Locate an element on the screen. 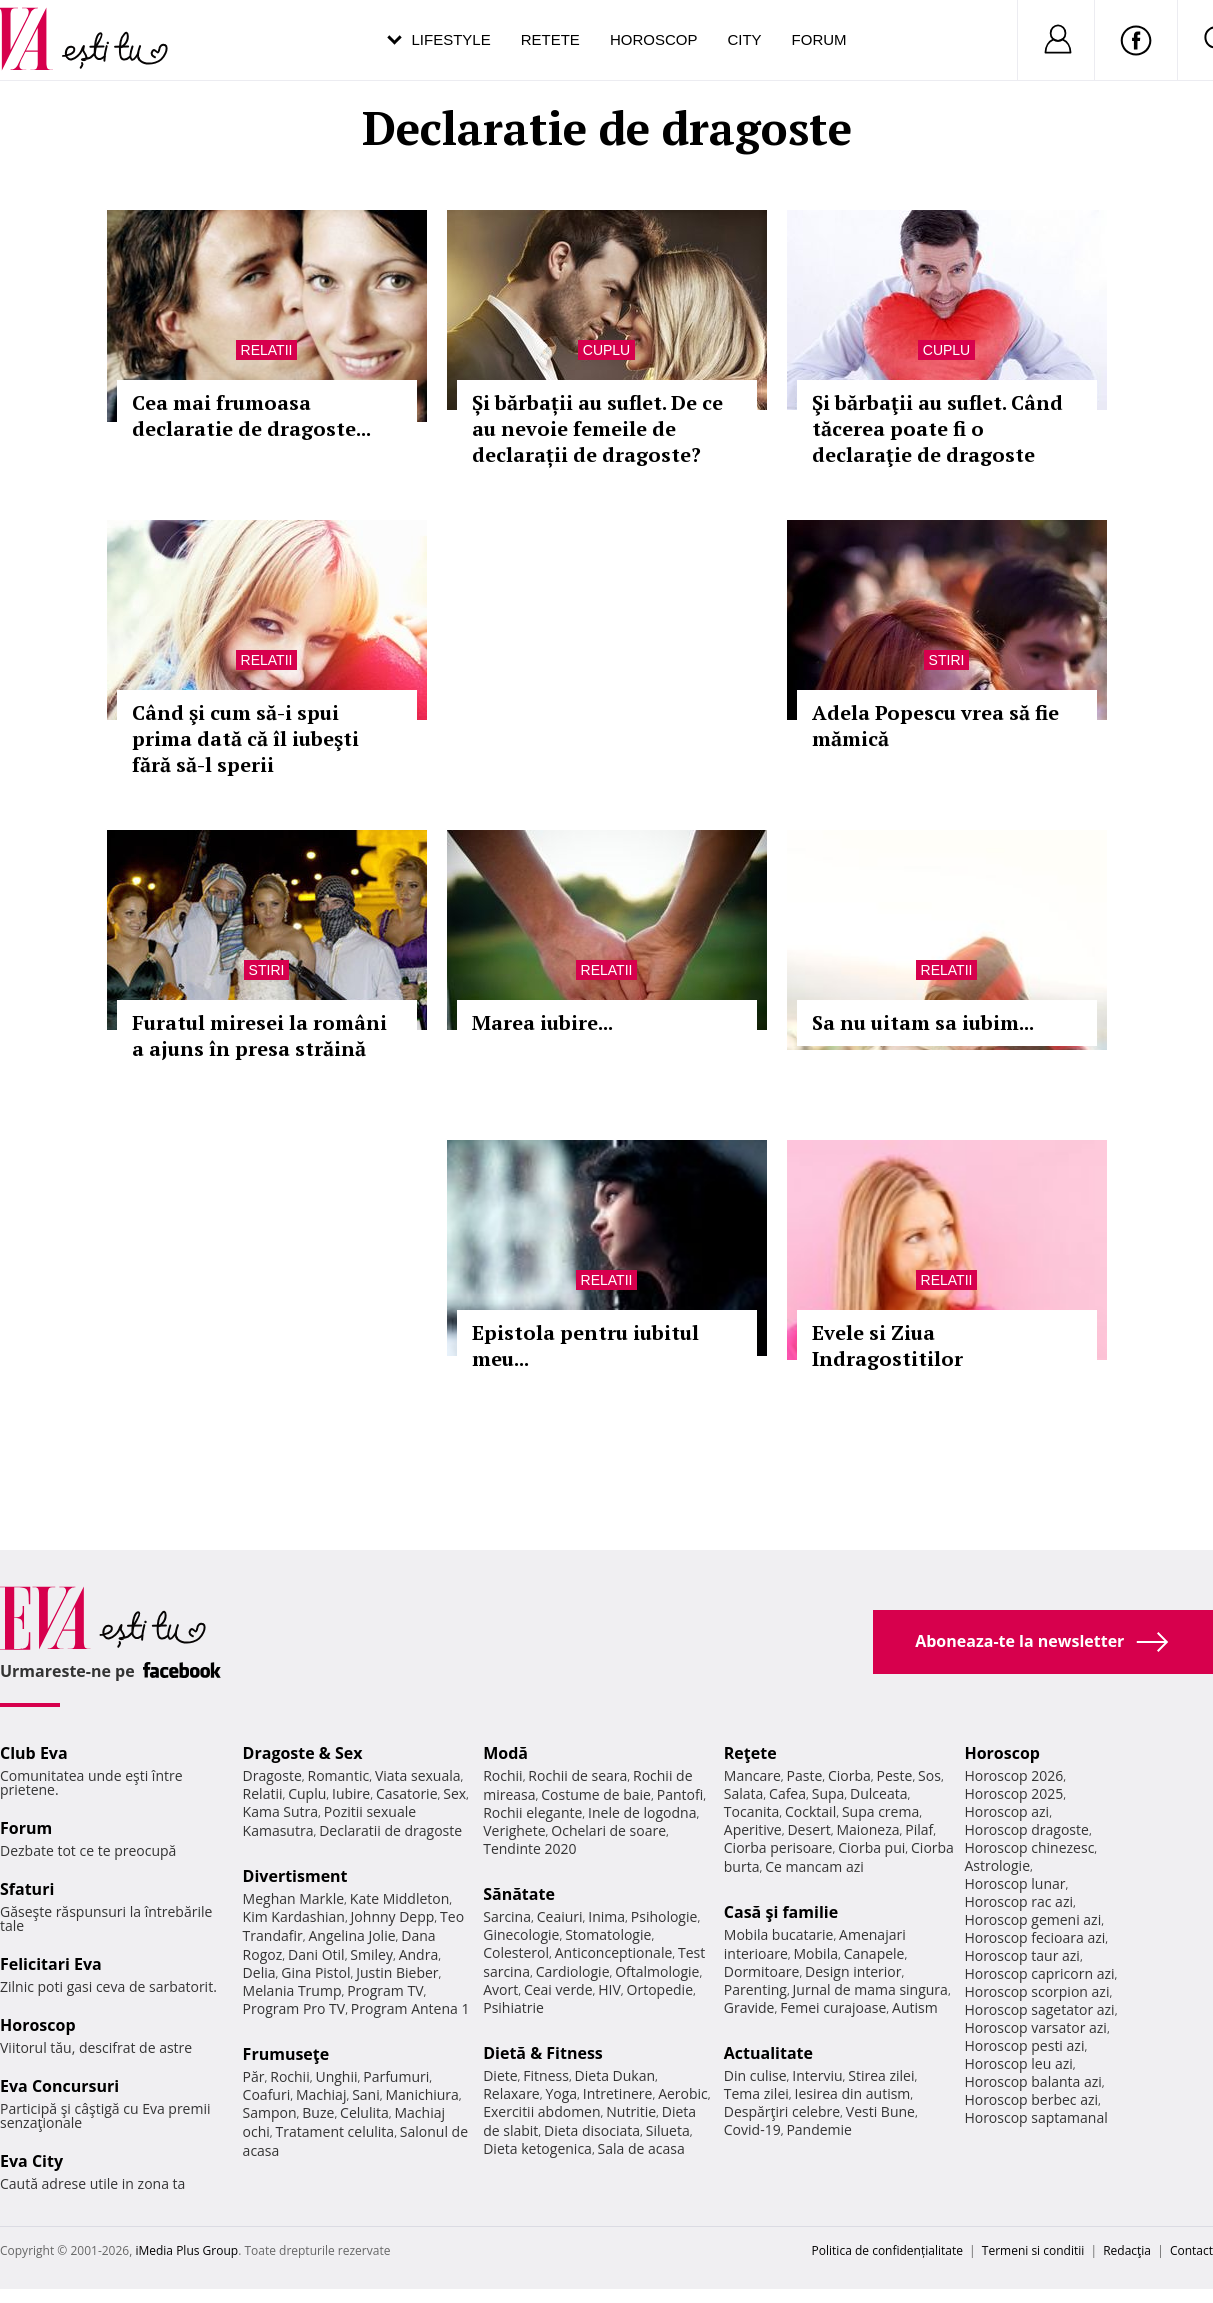 The height and width of the screenshot is (2303, 1213). Andra is located at coordinates (419, 1954).